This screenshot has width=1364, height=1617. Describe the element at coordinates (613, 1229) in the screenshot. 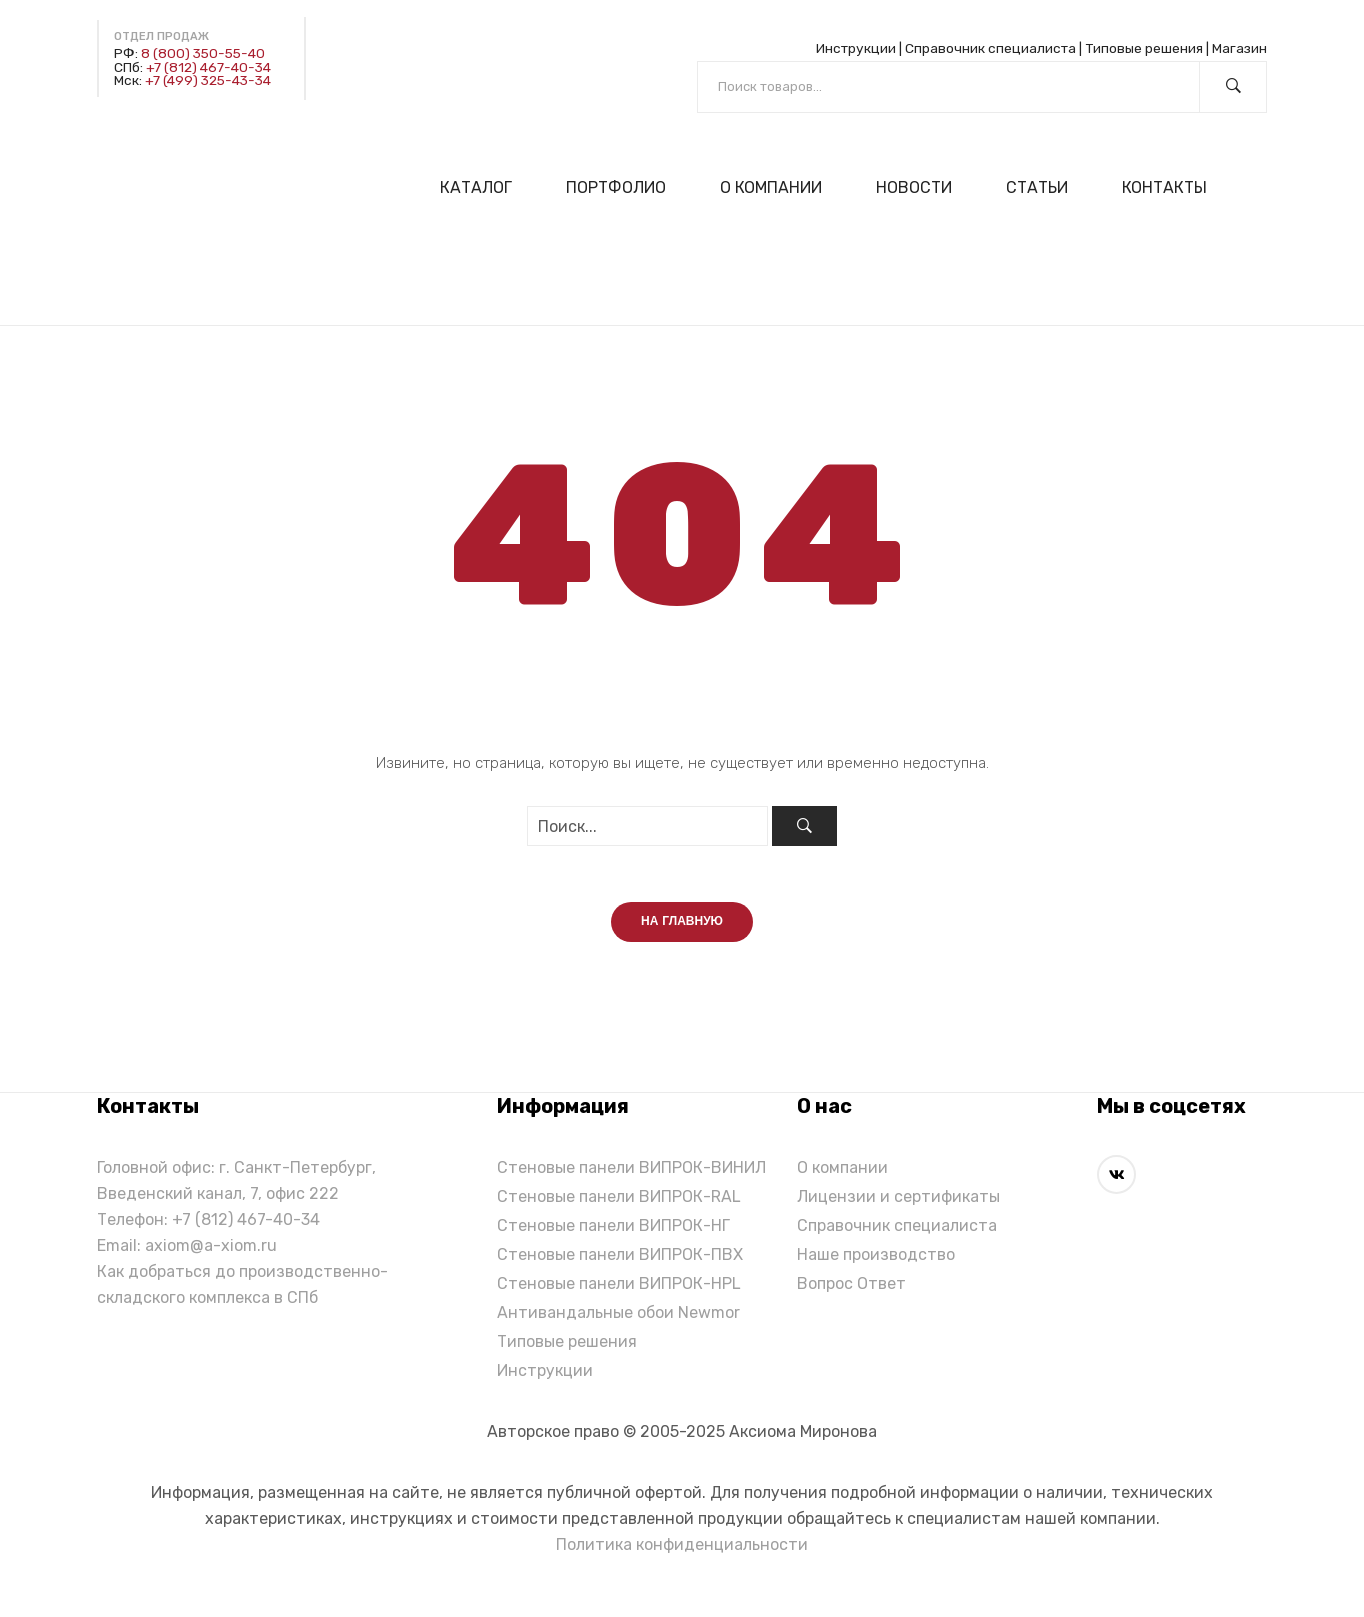

I see `Стеновые панели ВИПРОК-НГ` at that location.